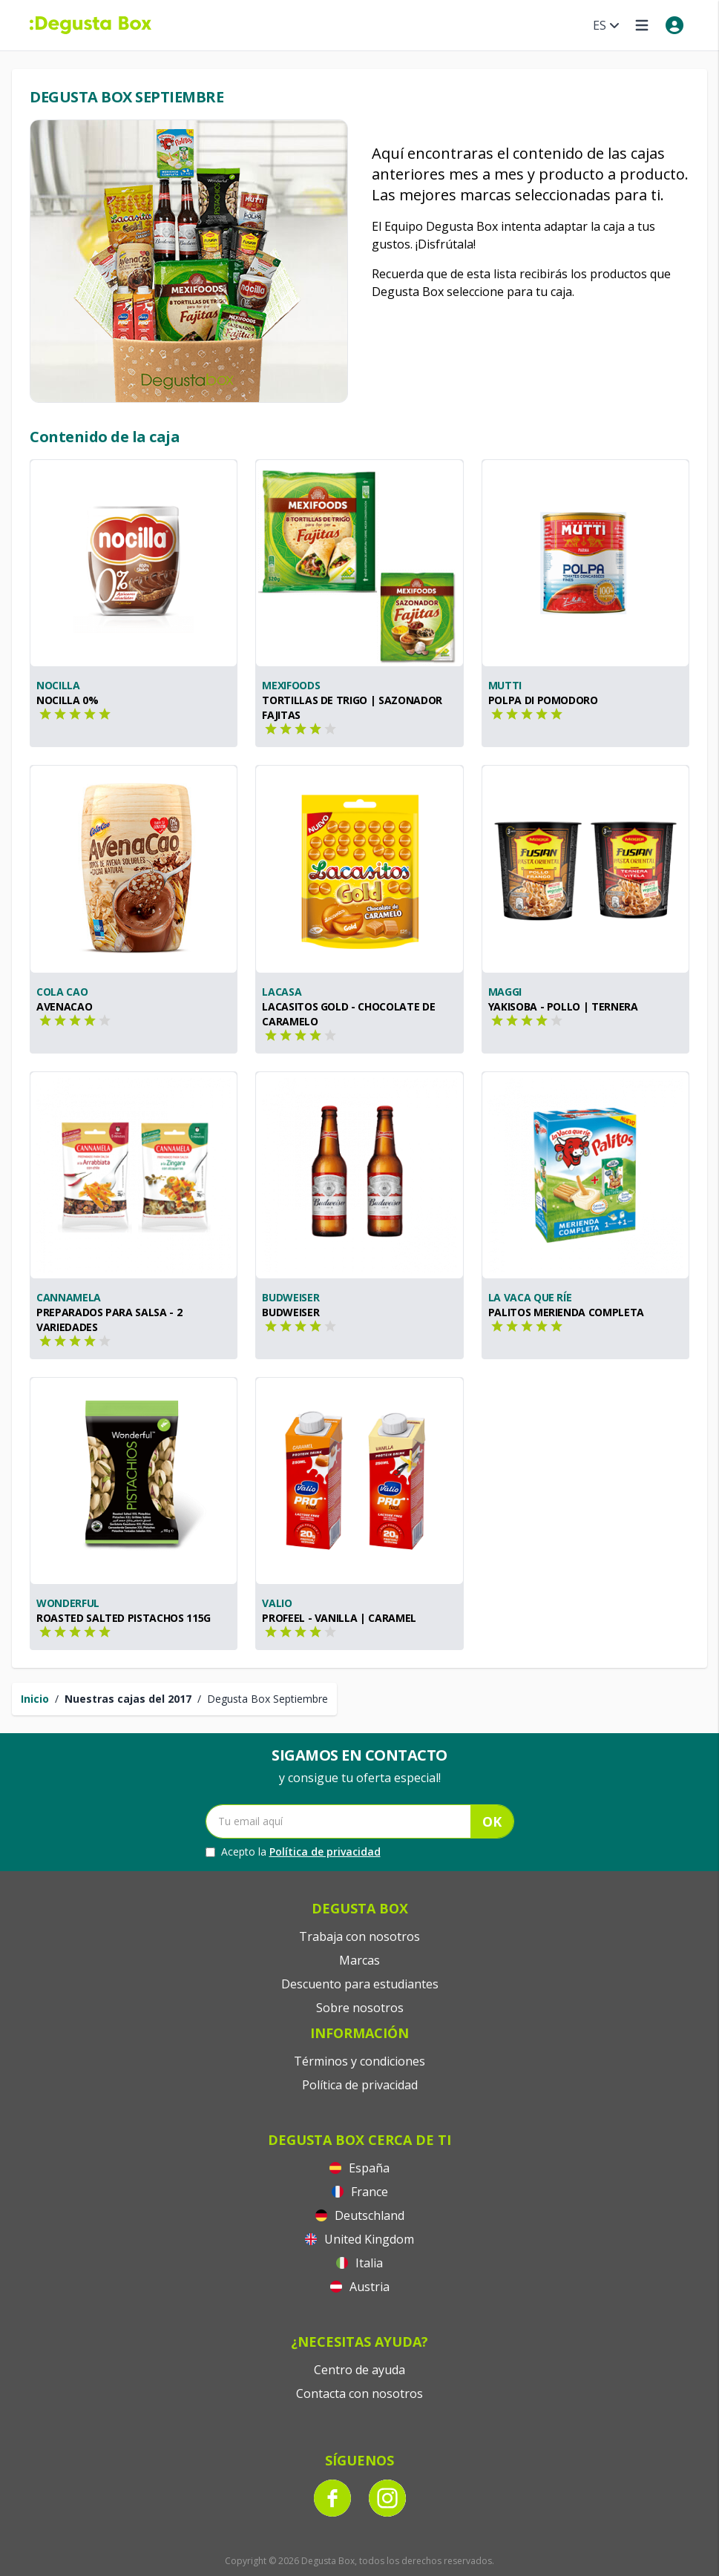 The height and width of the screenshot is (2576, 719). I want to click on France, so click(360, 2192).